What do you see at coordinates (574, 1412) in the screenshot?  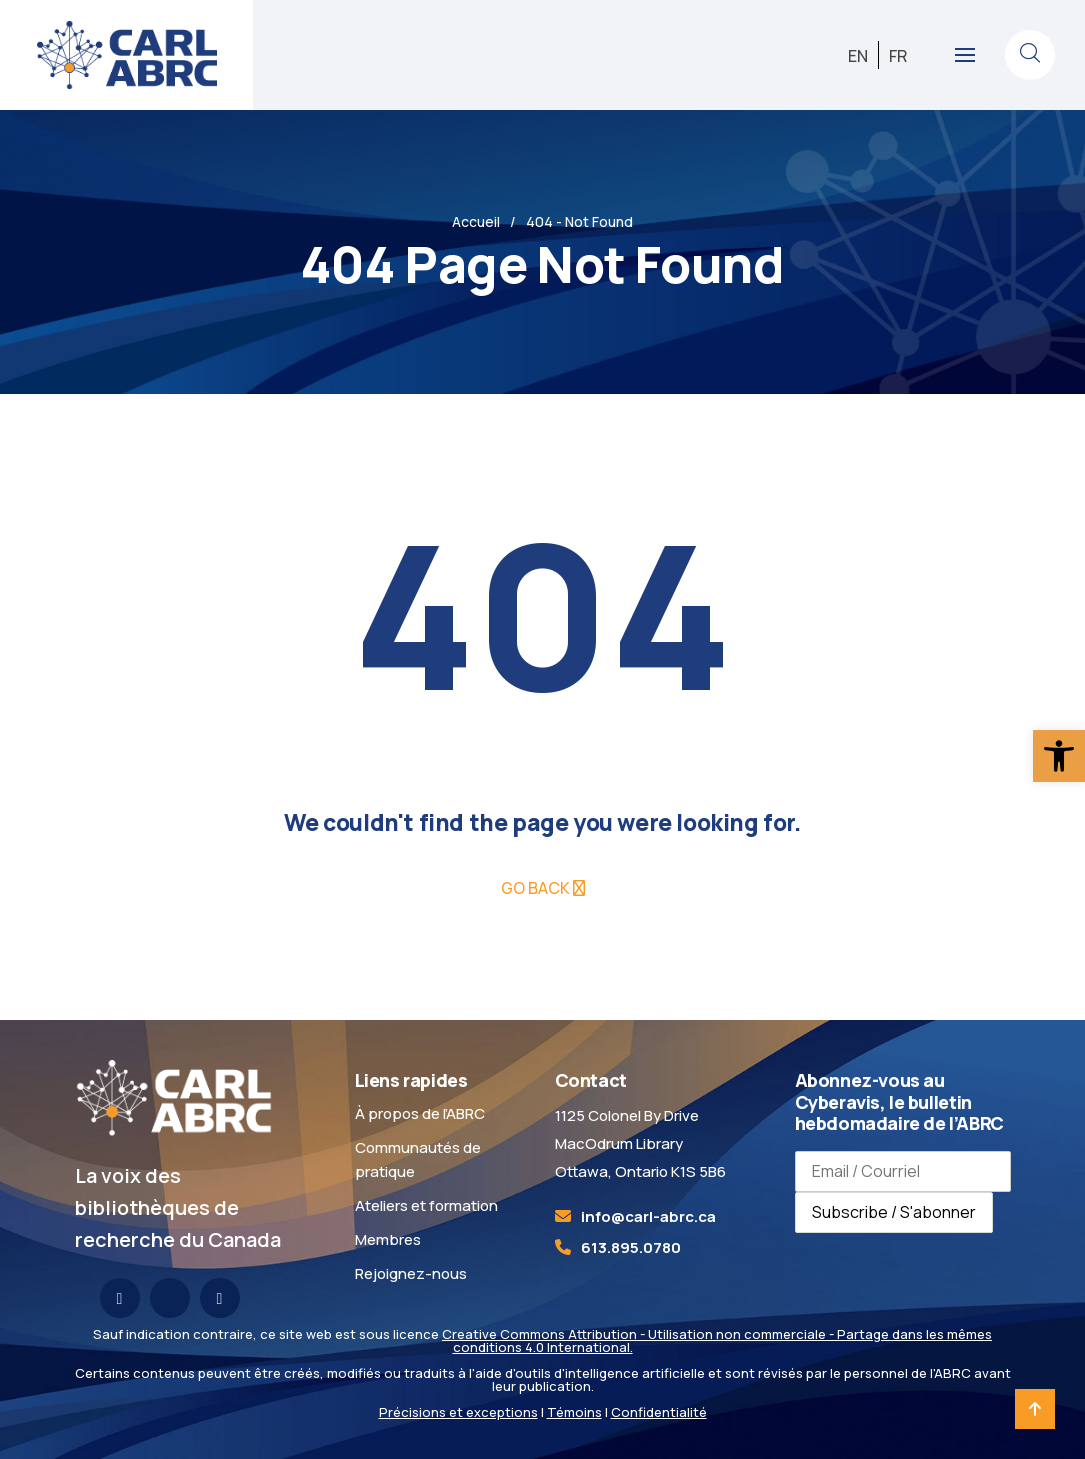 I see `Témoins [link]` at bounding box center [574, 1412].